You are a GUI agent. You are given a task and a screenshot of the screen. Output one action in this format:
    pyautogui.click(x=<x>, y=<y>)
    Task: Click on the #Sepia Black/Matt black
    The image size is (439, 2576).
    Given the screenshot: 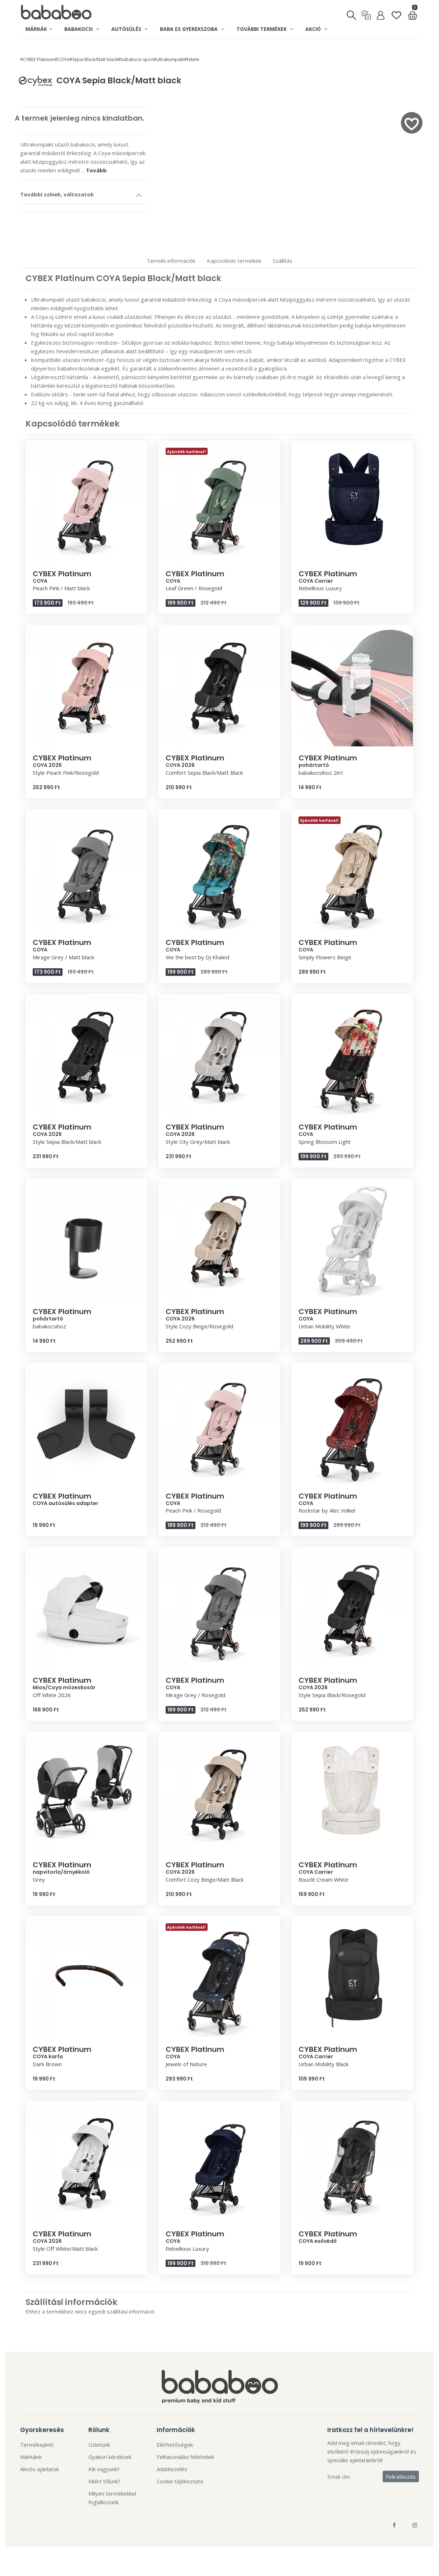 What is the action you would take?
    pyautogui.click(x=93, y=59)
    